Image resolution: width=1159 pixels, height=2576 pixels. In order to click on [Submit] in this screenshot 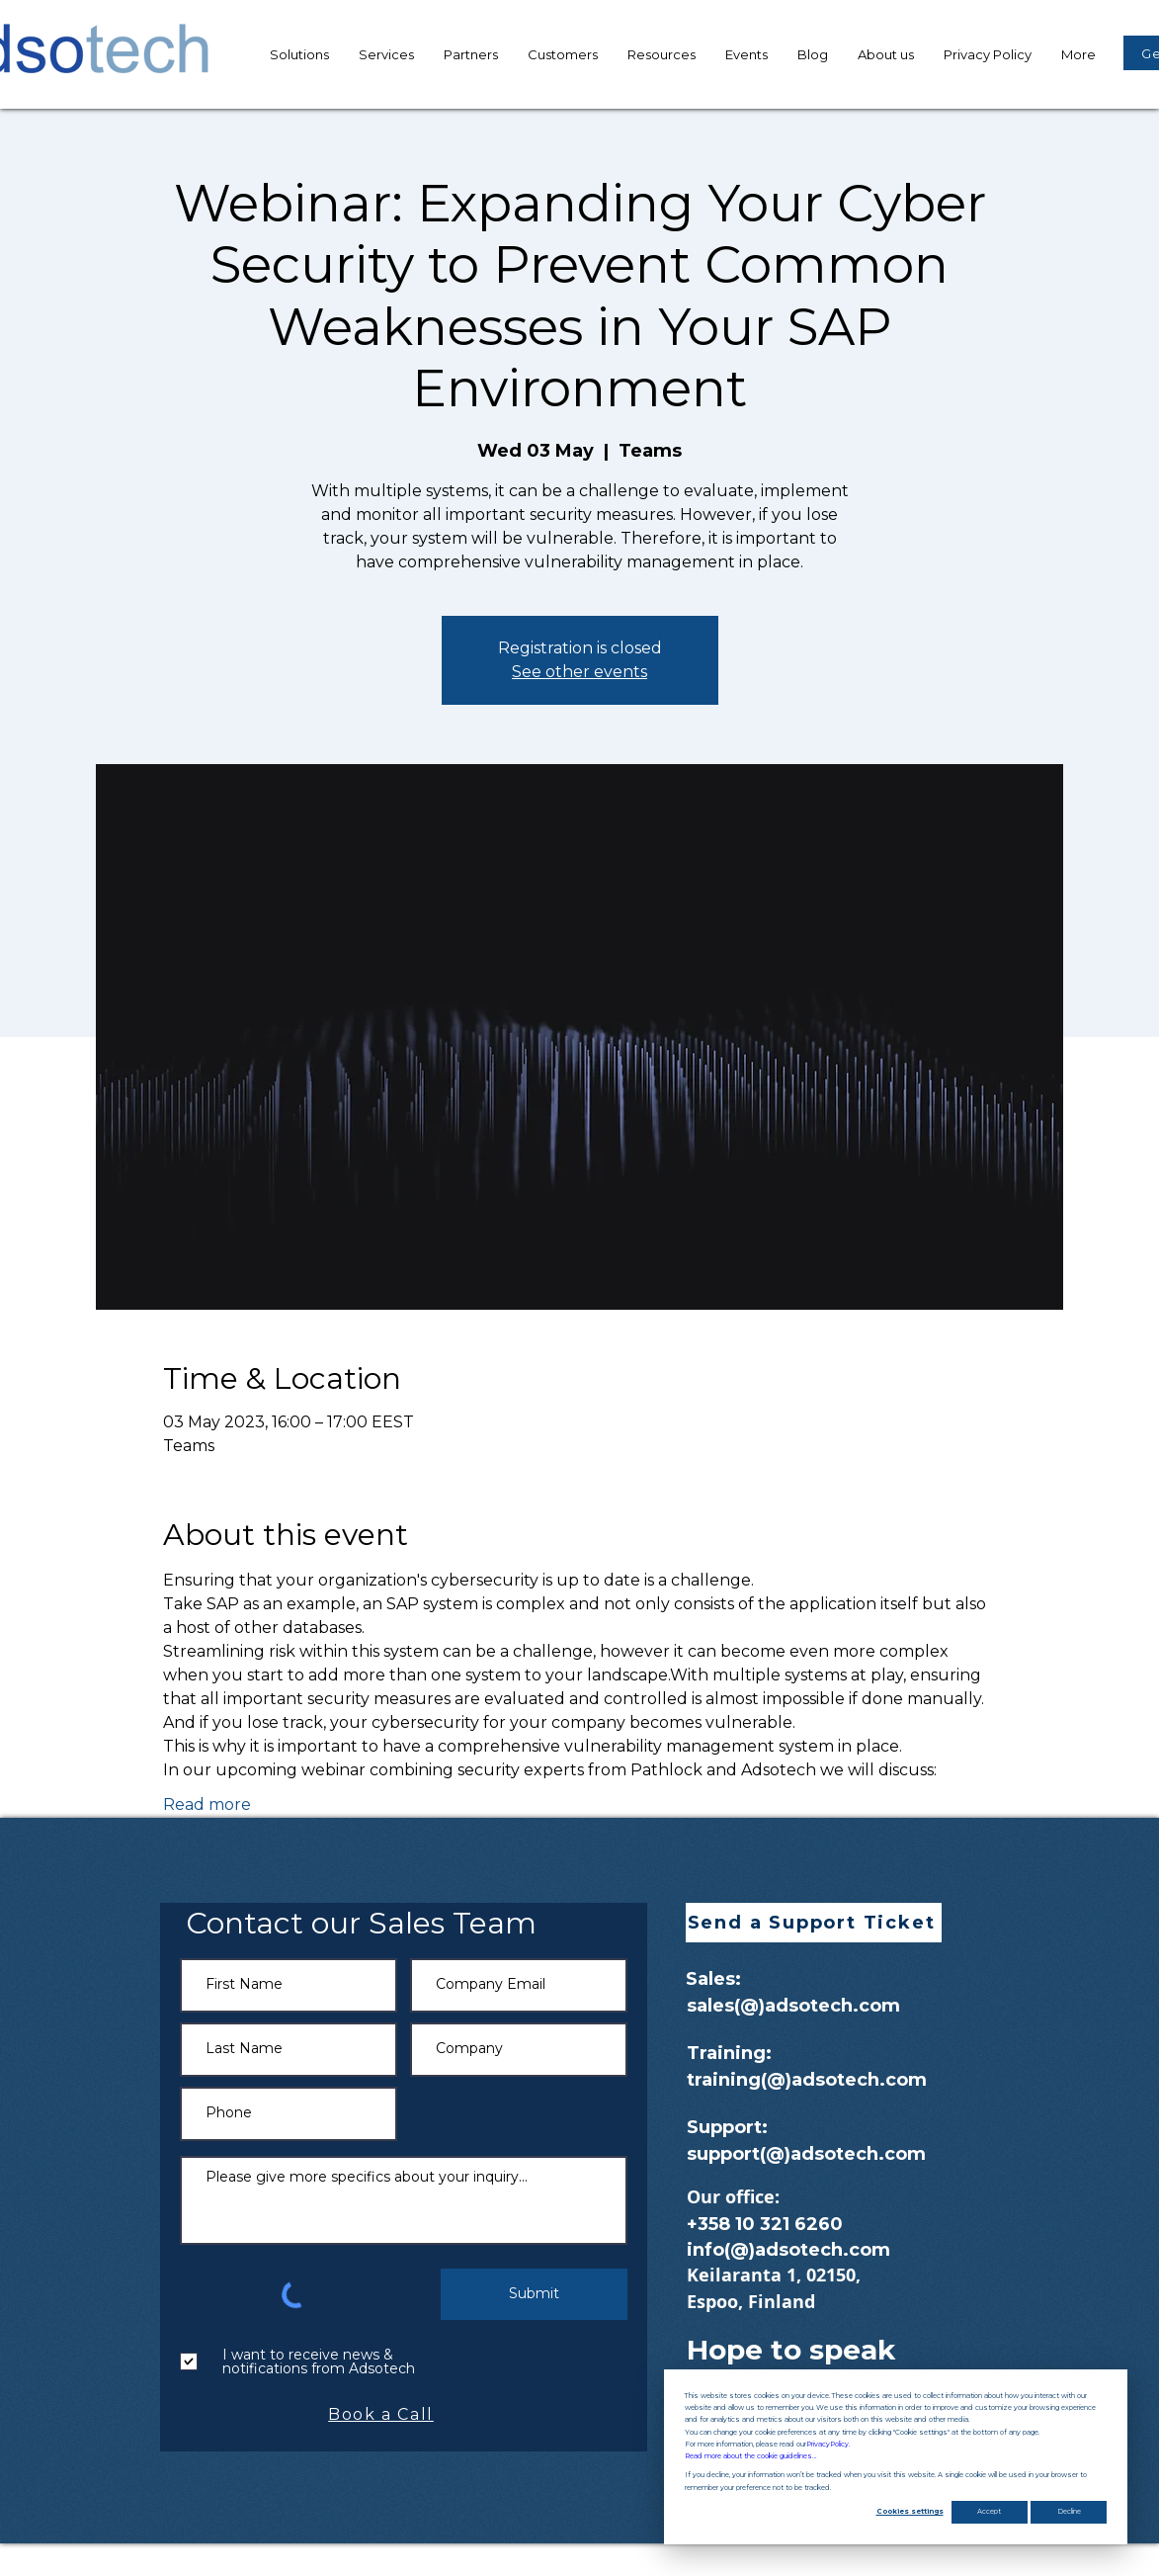, I will do `click(534, 2294)`.